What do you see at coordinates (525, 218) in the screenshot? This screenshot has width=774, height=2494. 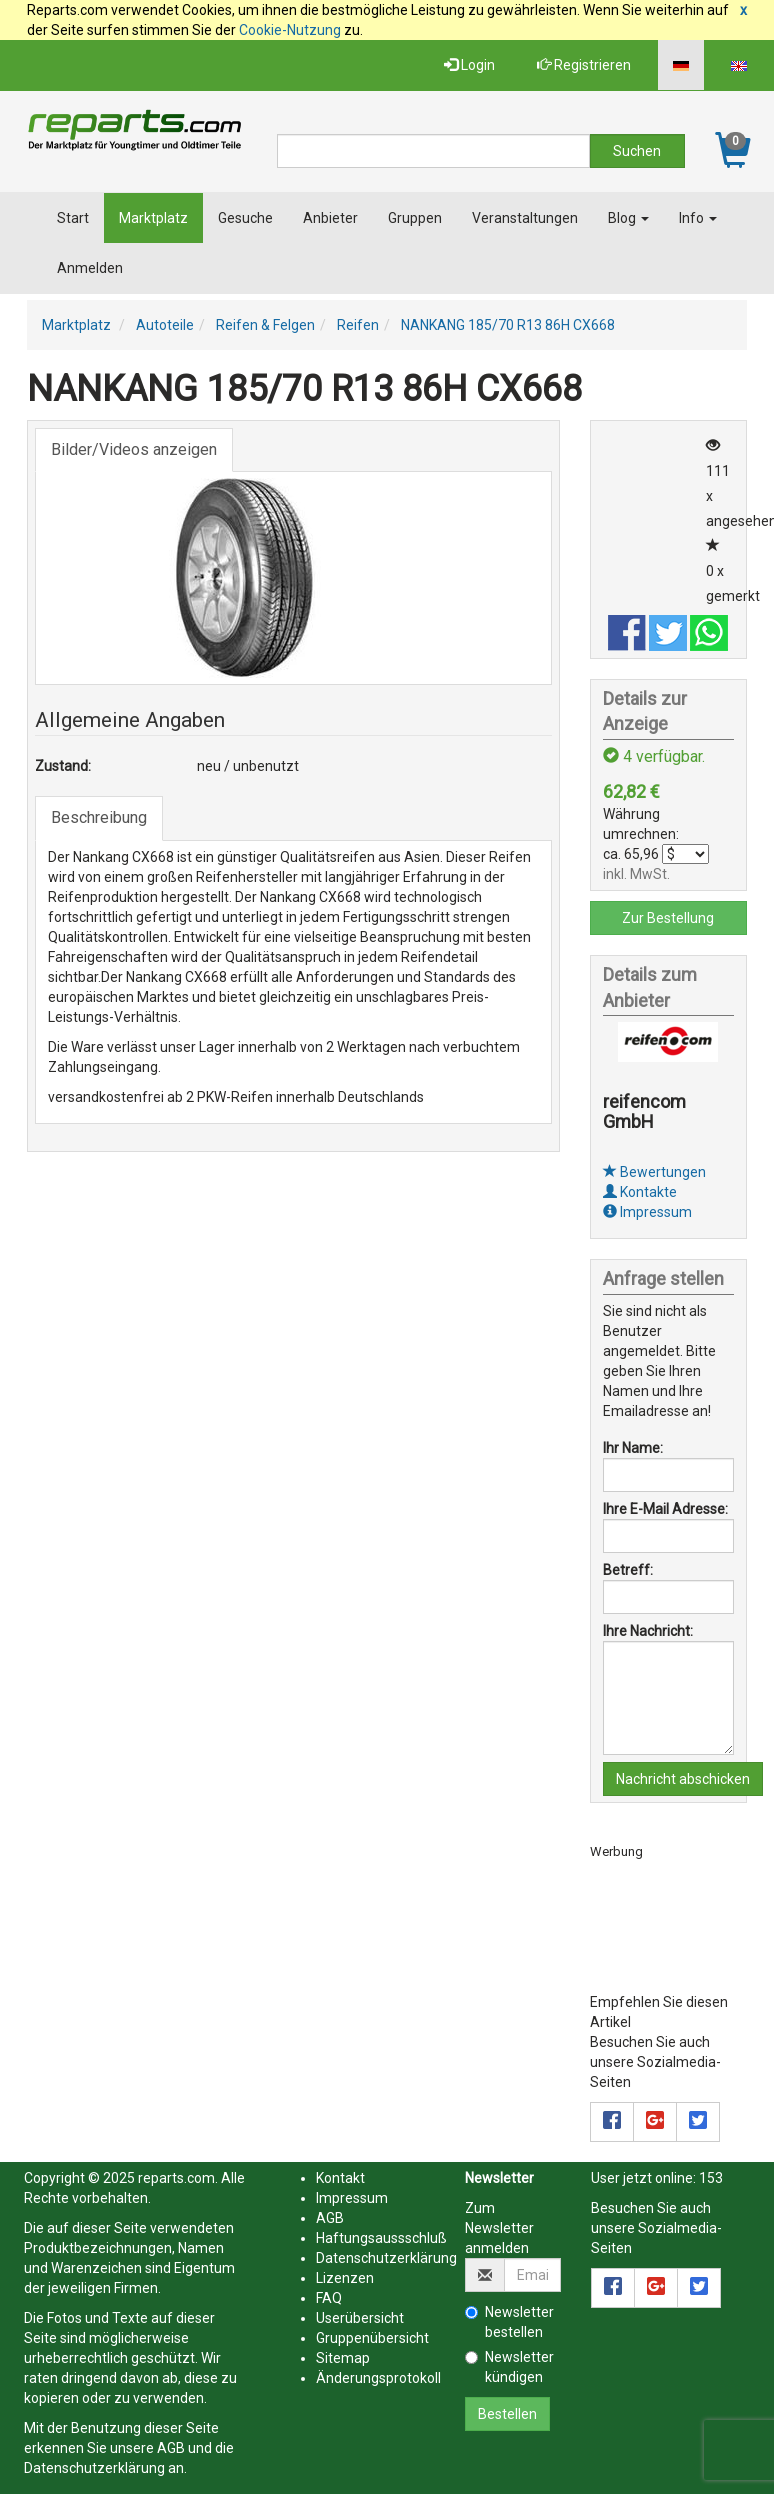 I see `Veranstaltungen` at bounding box center [525, 218].